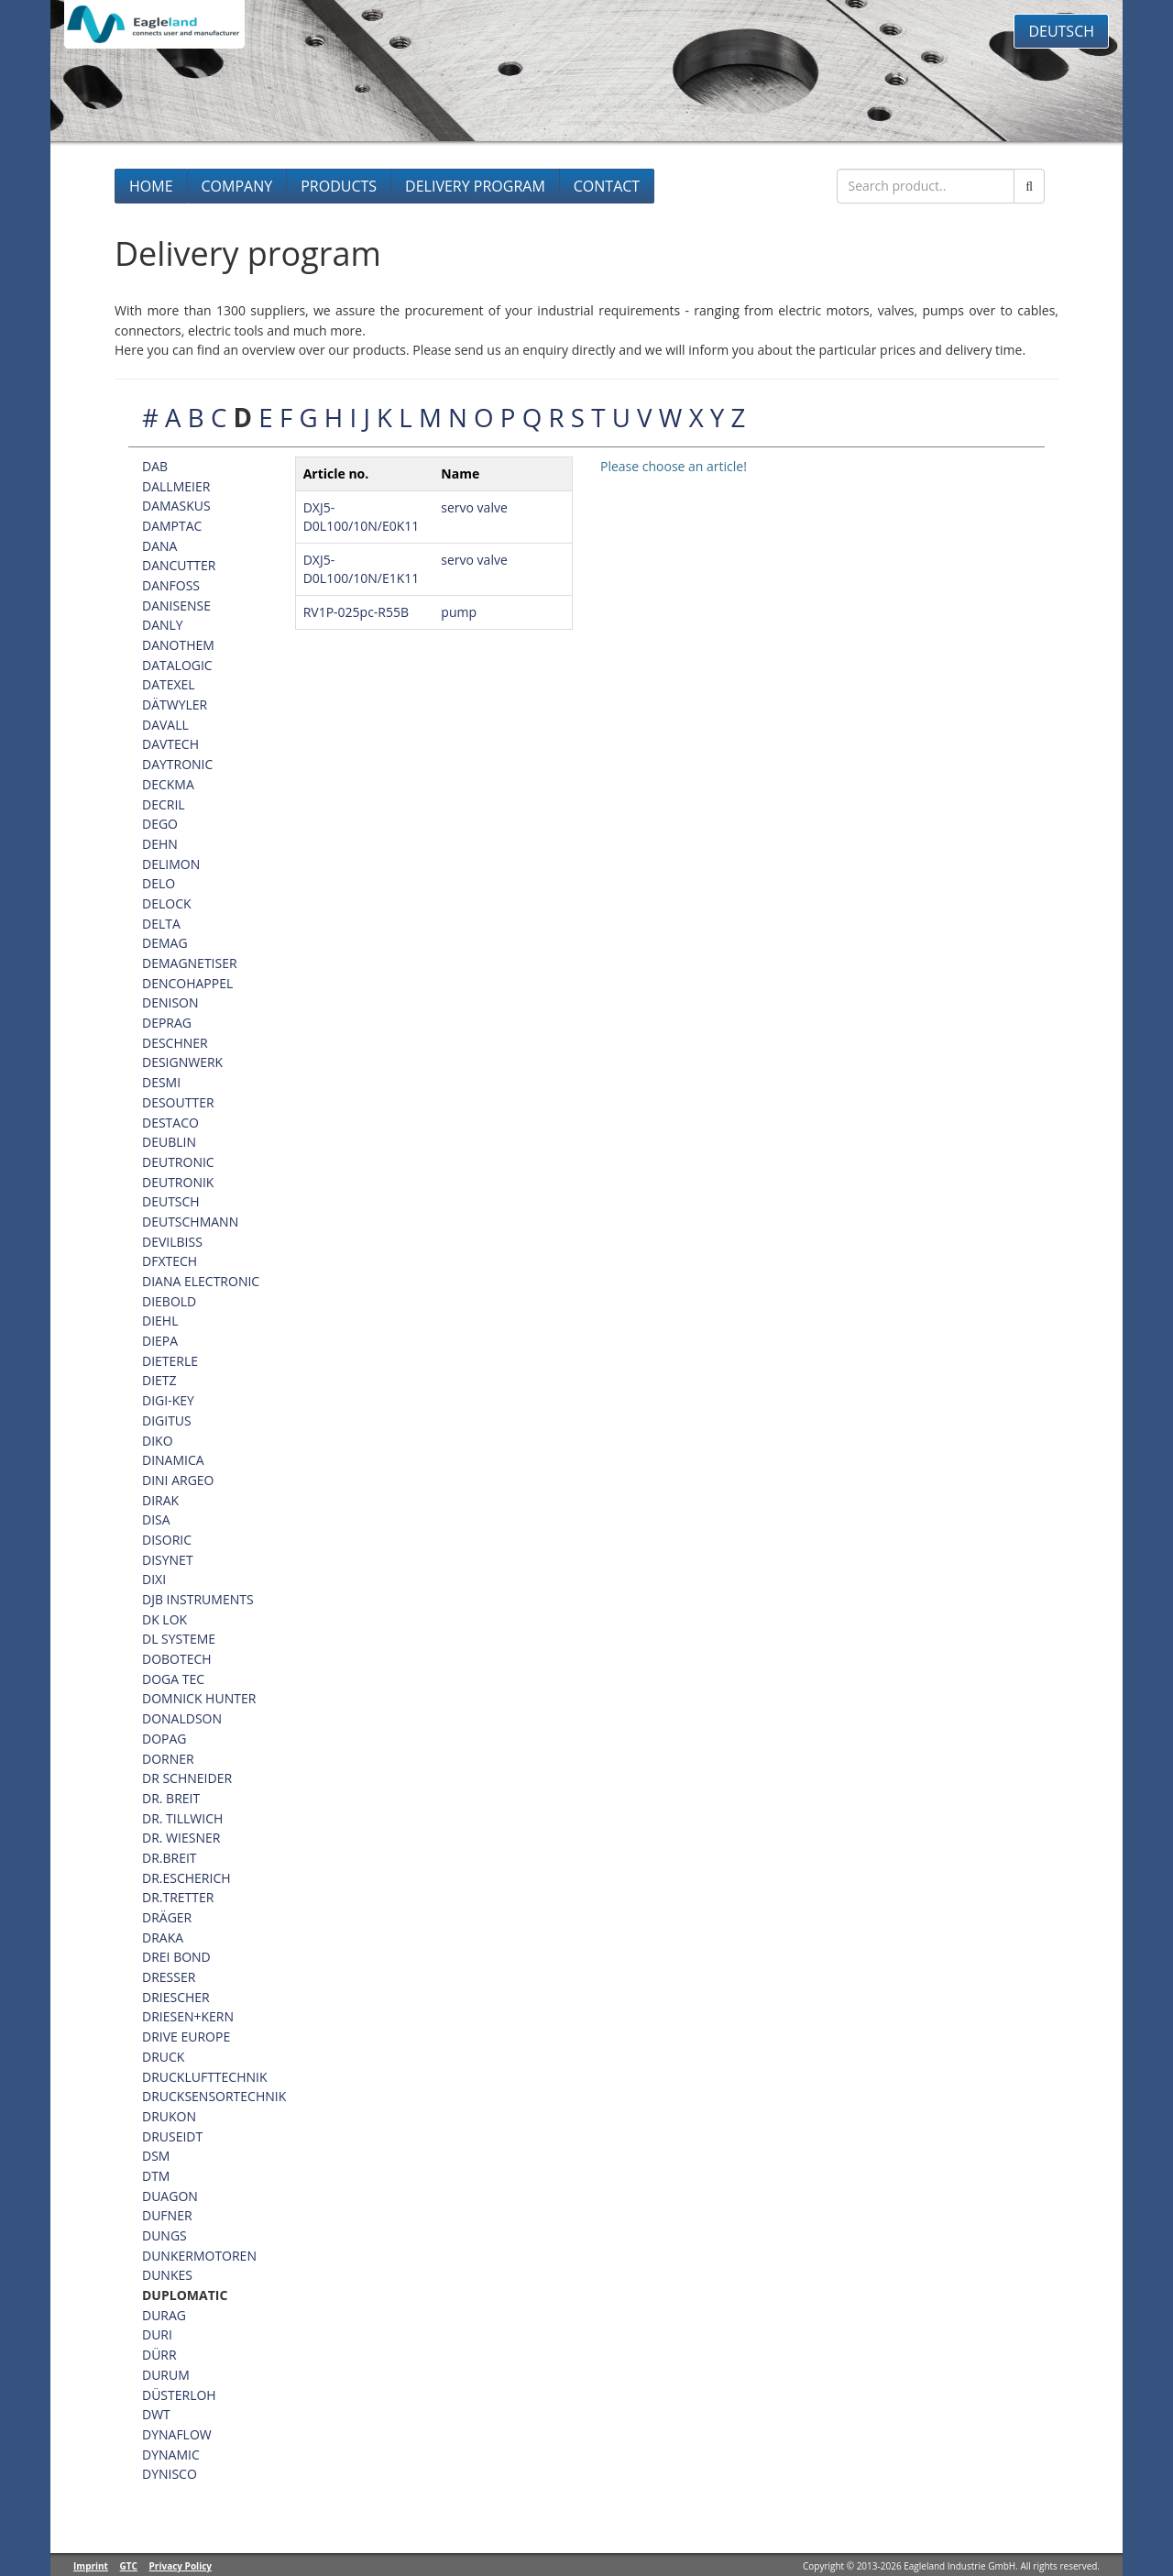 This screenshot has height=2576, width=1173. I want to click on DECKMA, so click(168, 784).